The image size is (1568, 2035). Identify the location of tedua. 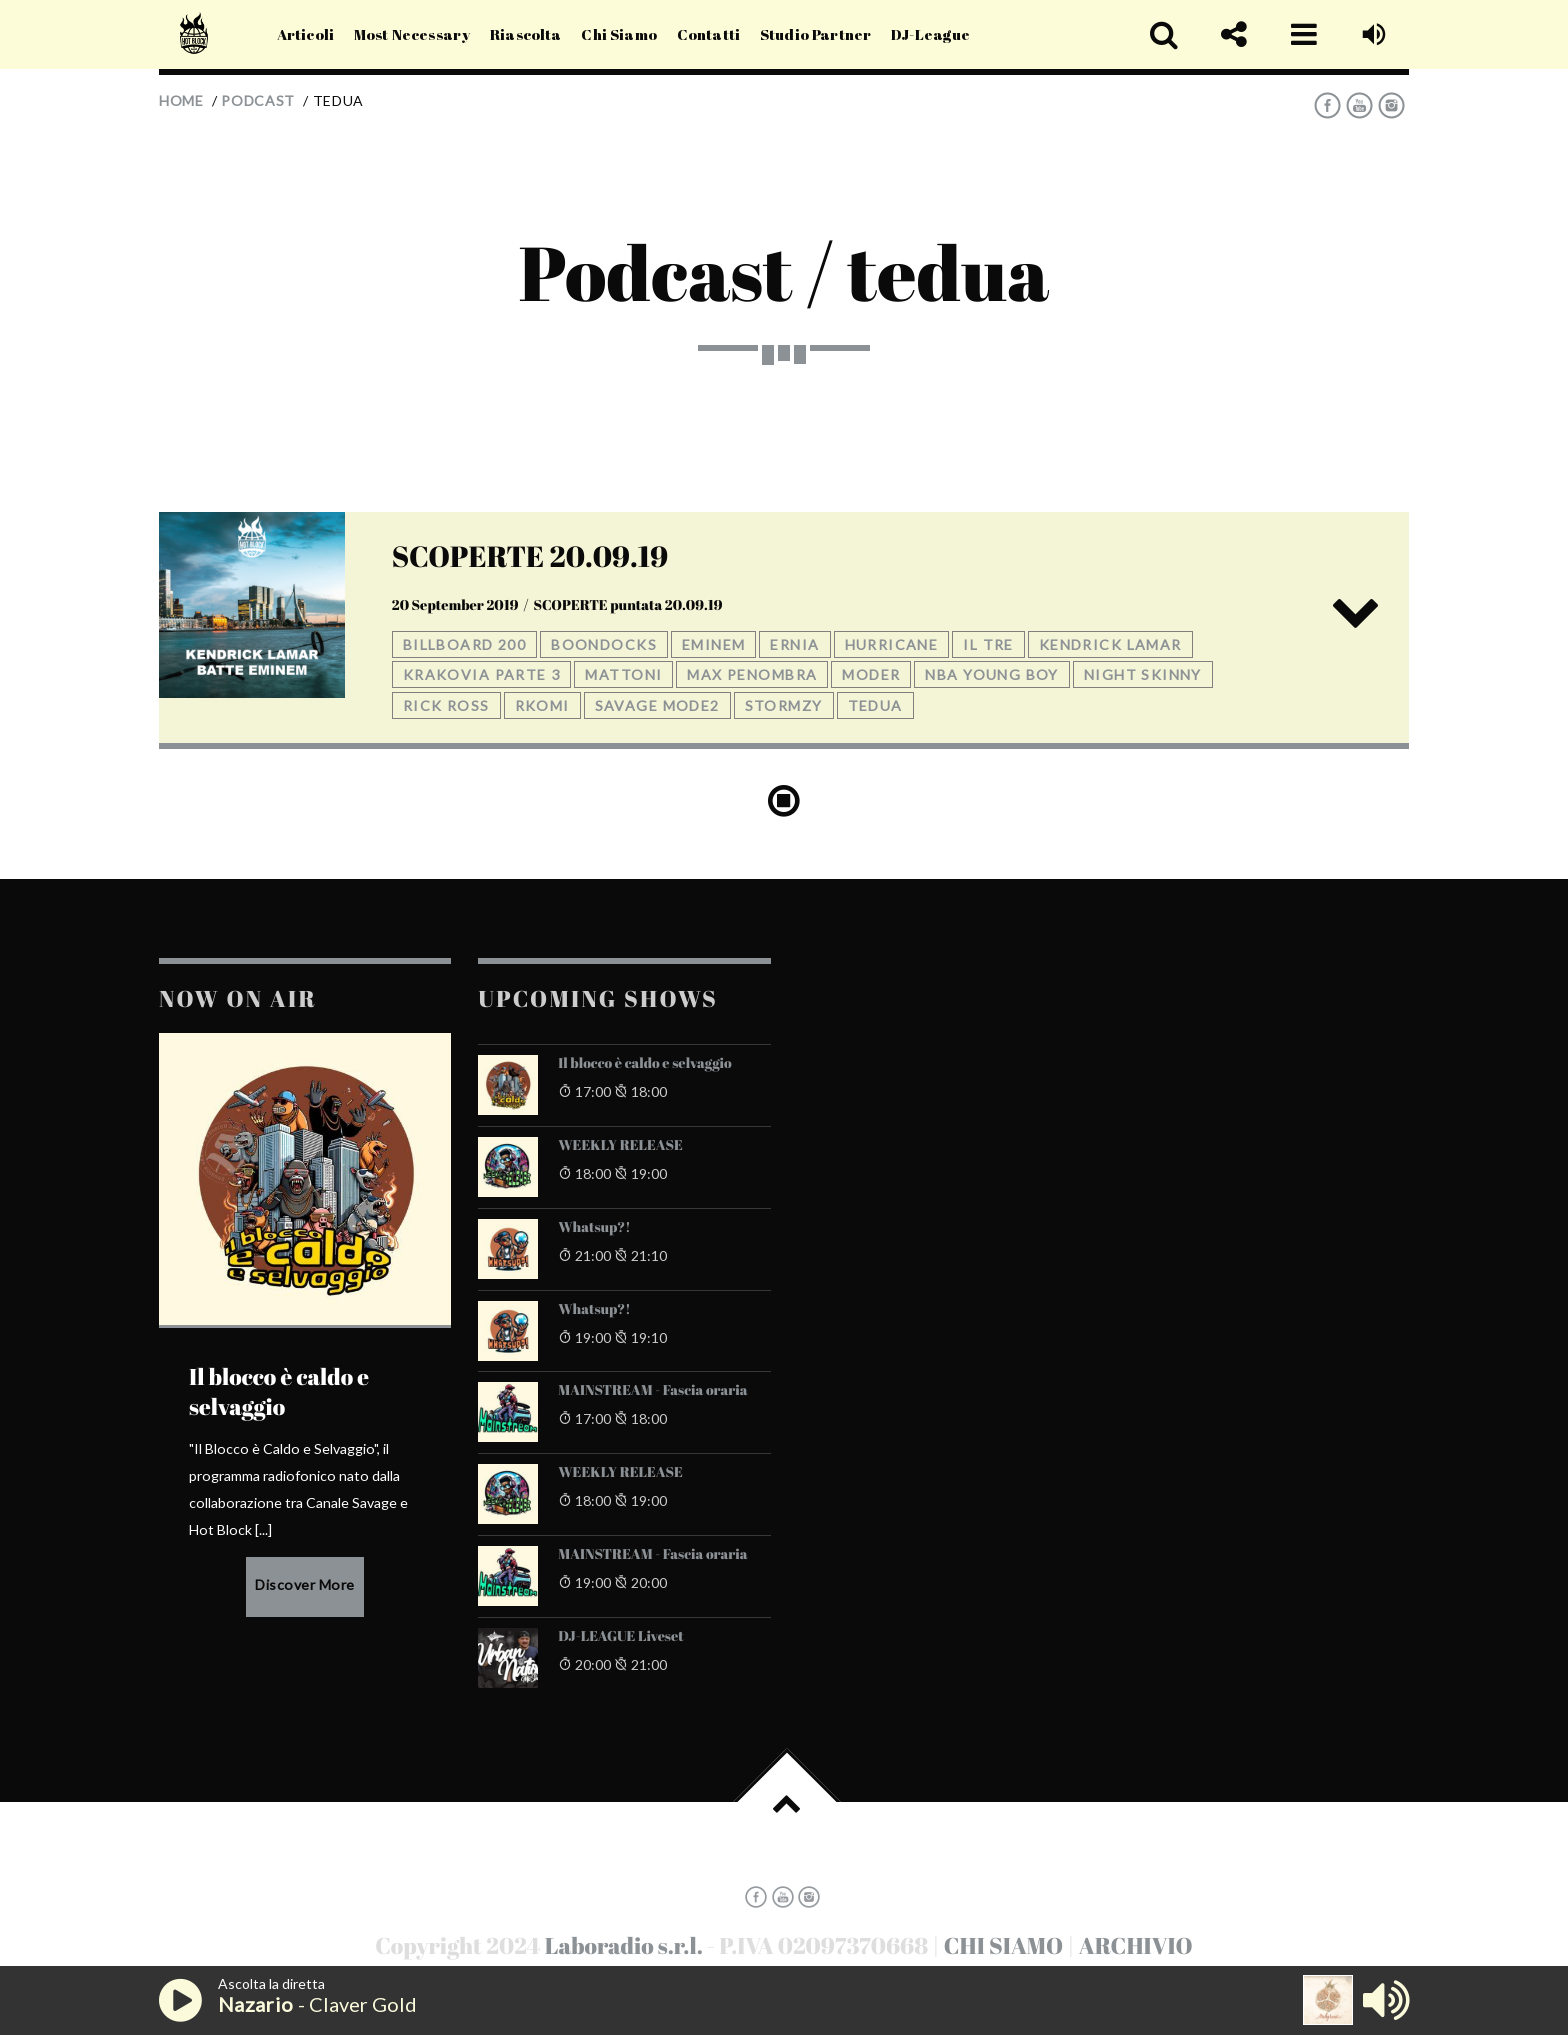
(875, 705).